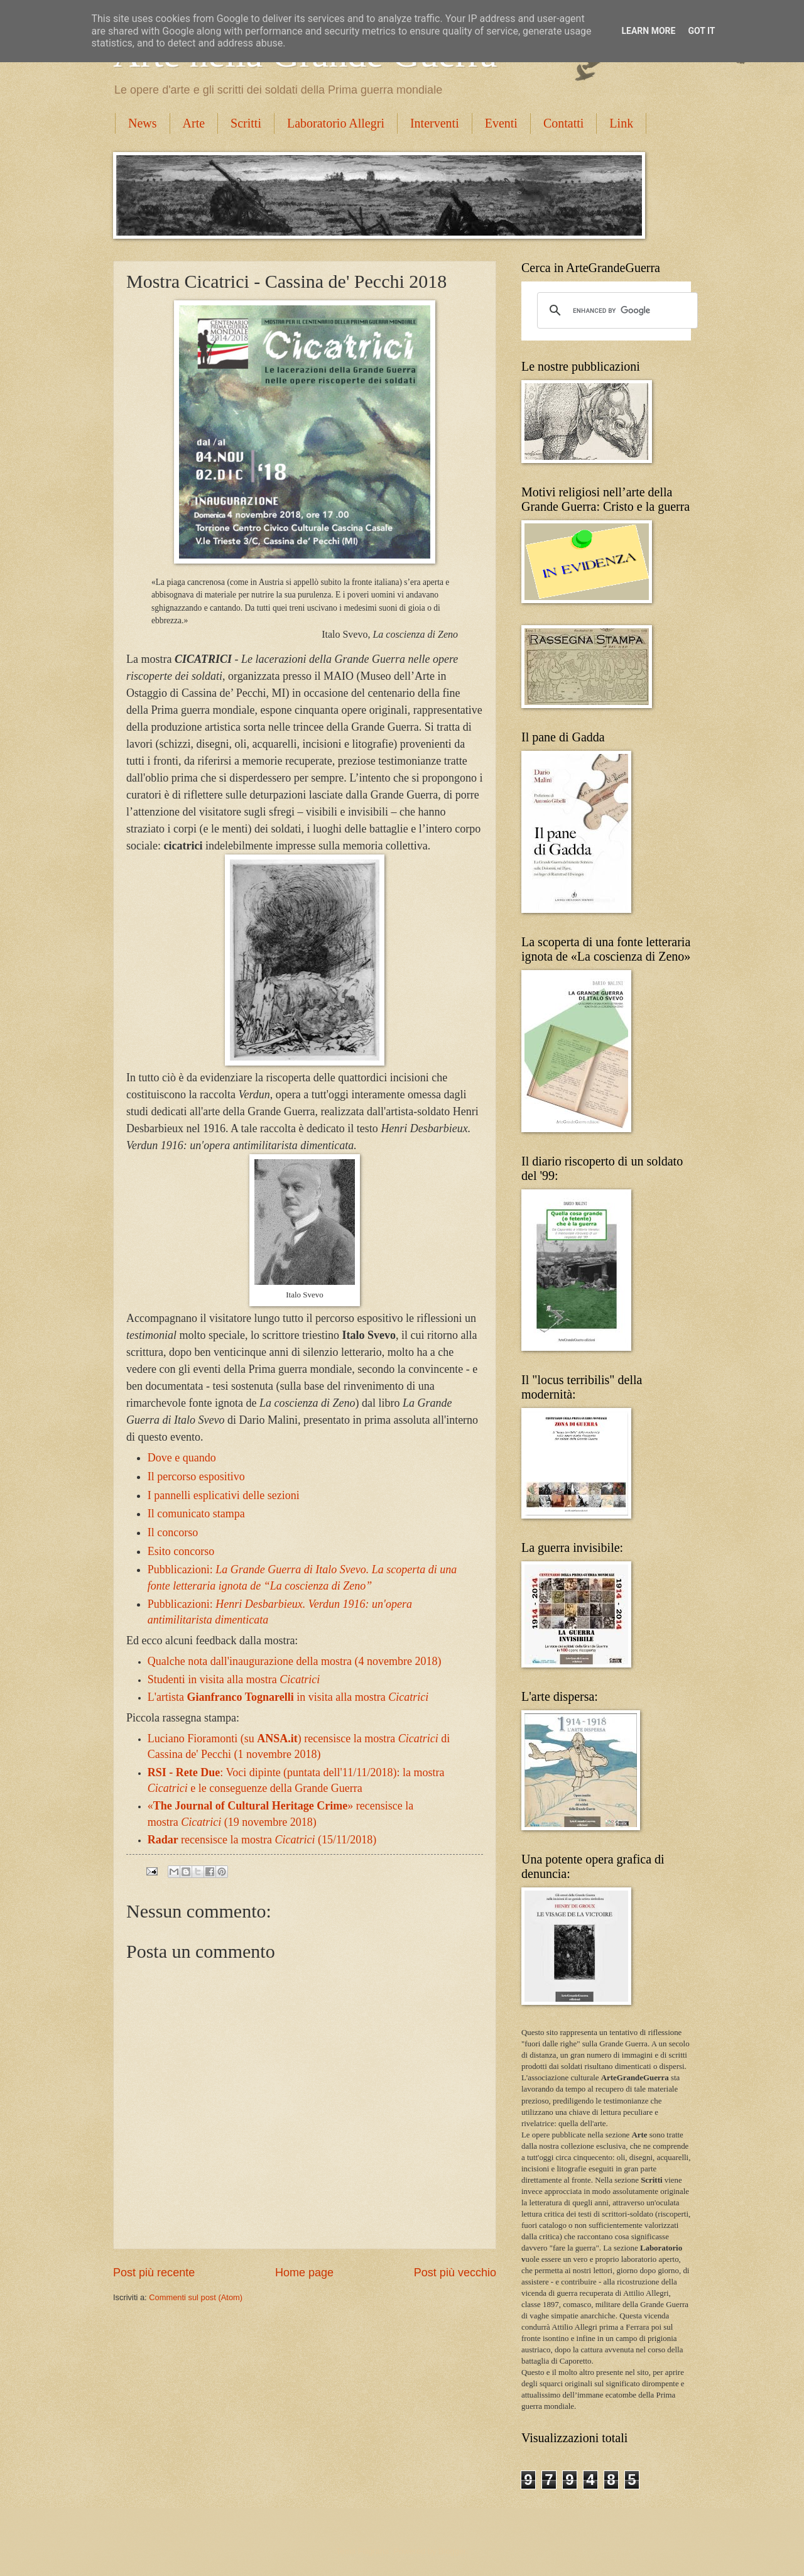  Describe the element at coordinates (648, 31) in the screenshot. I see `Learn More` at that location.